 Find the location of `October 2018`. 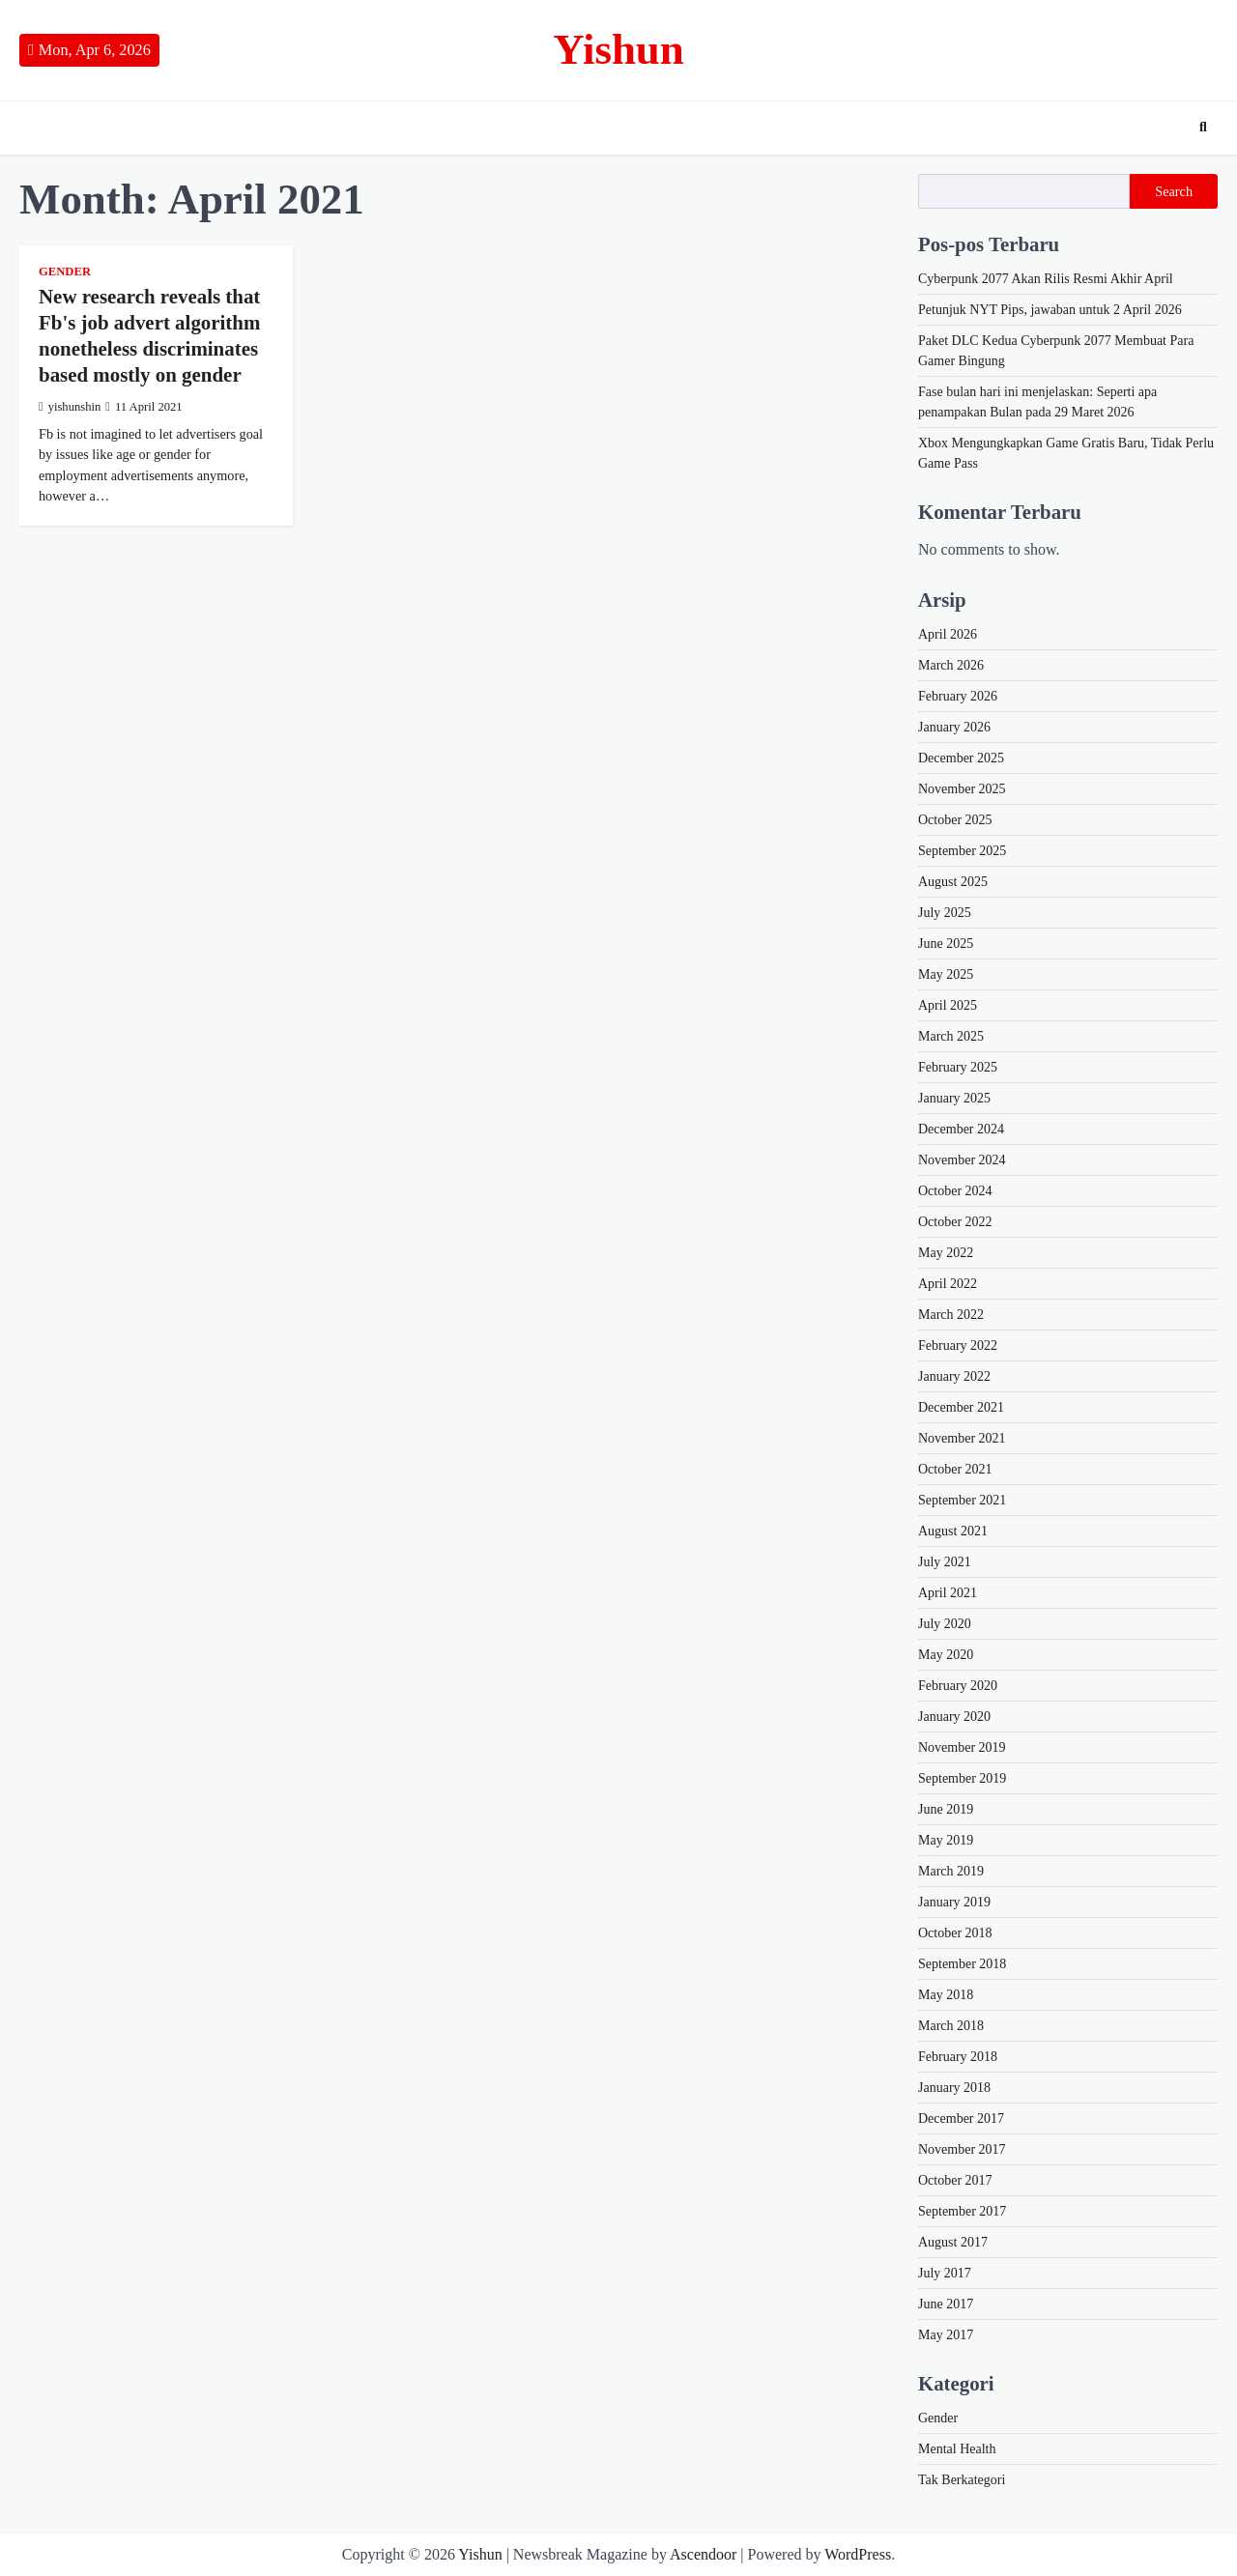

October 2018 is located at coordinates (955, 1933).